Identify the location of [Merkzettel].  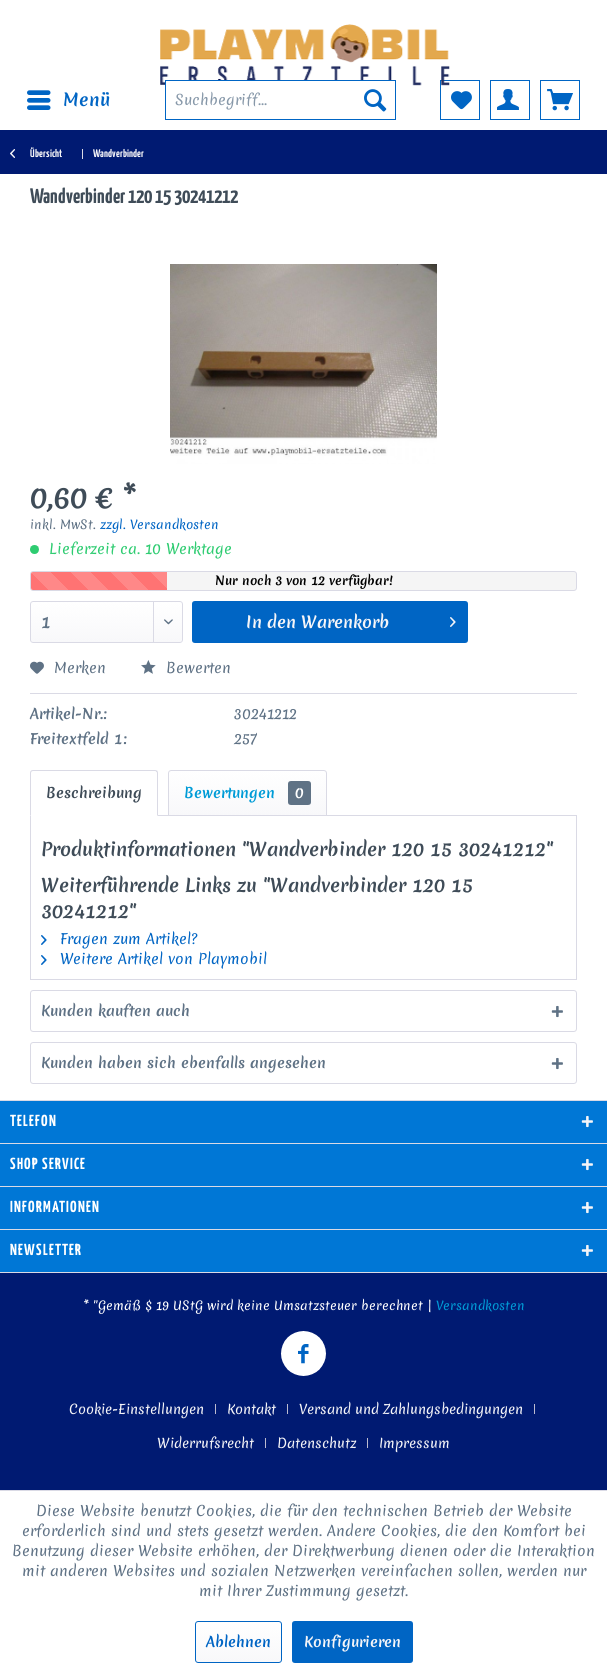
(460, 100).